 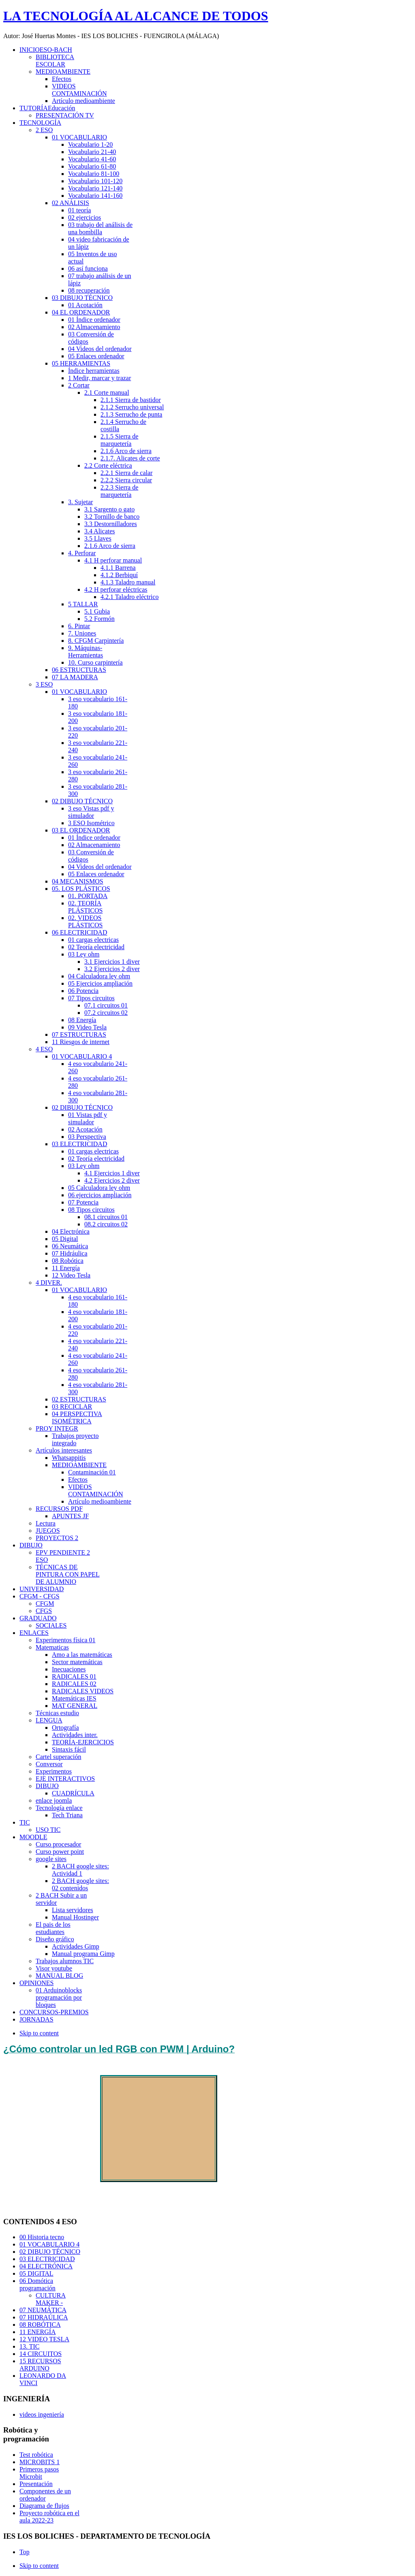 What do you see at coordinates (45, 2495) in the screenshot?
I see `Componentes de un ordenador` at bounding box center [45, 2495].